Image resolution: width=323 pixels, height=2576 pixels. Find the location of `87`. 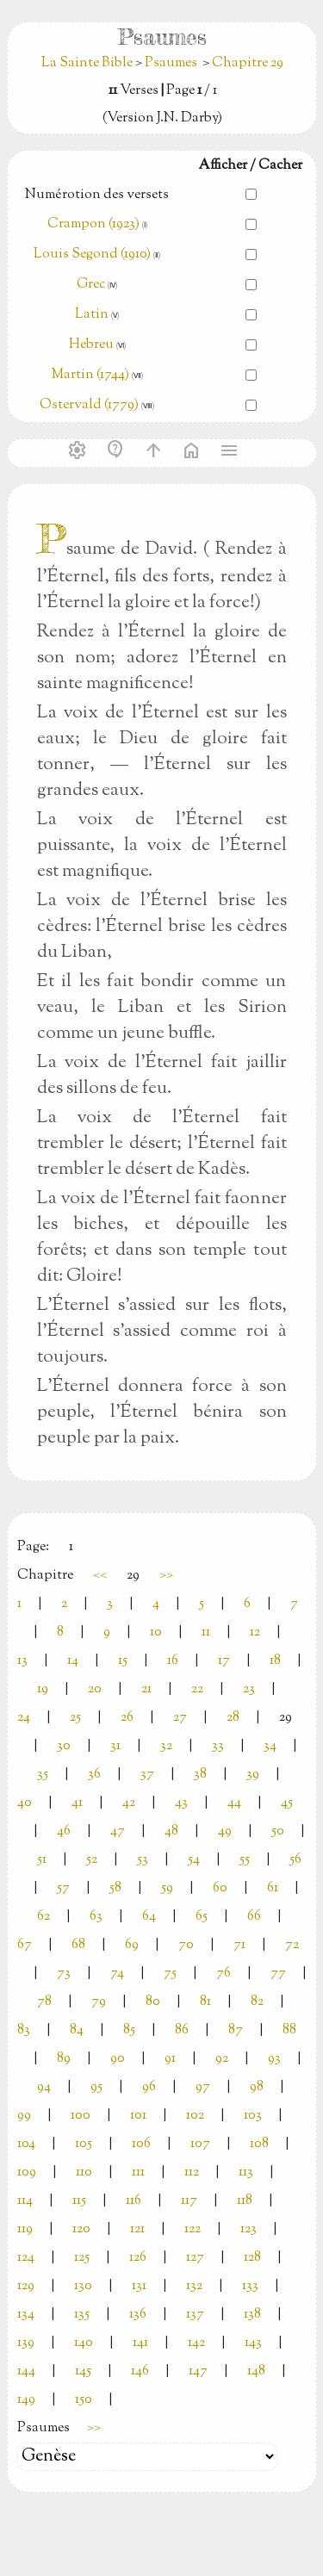

87 is located at coordinates (235, 2030).